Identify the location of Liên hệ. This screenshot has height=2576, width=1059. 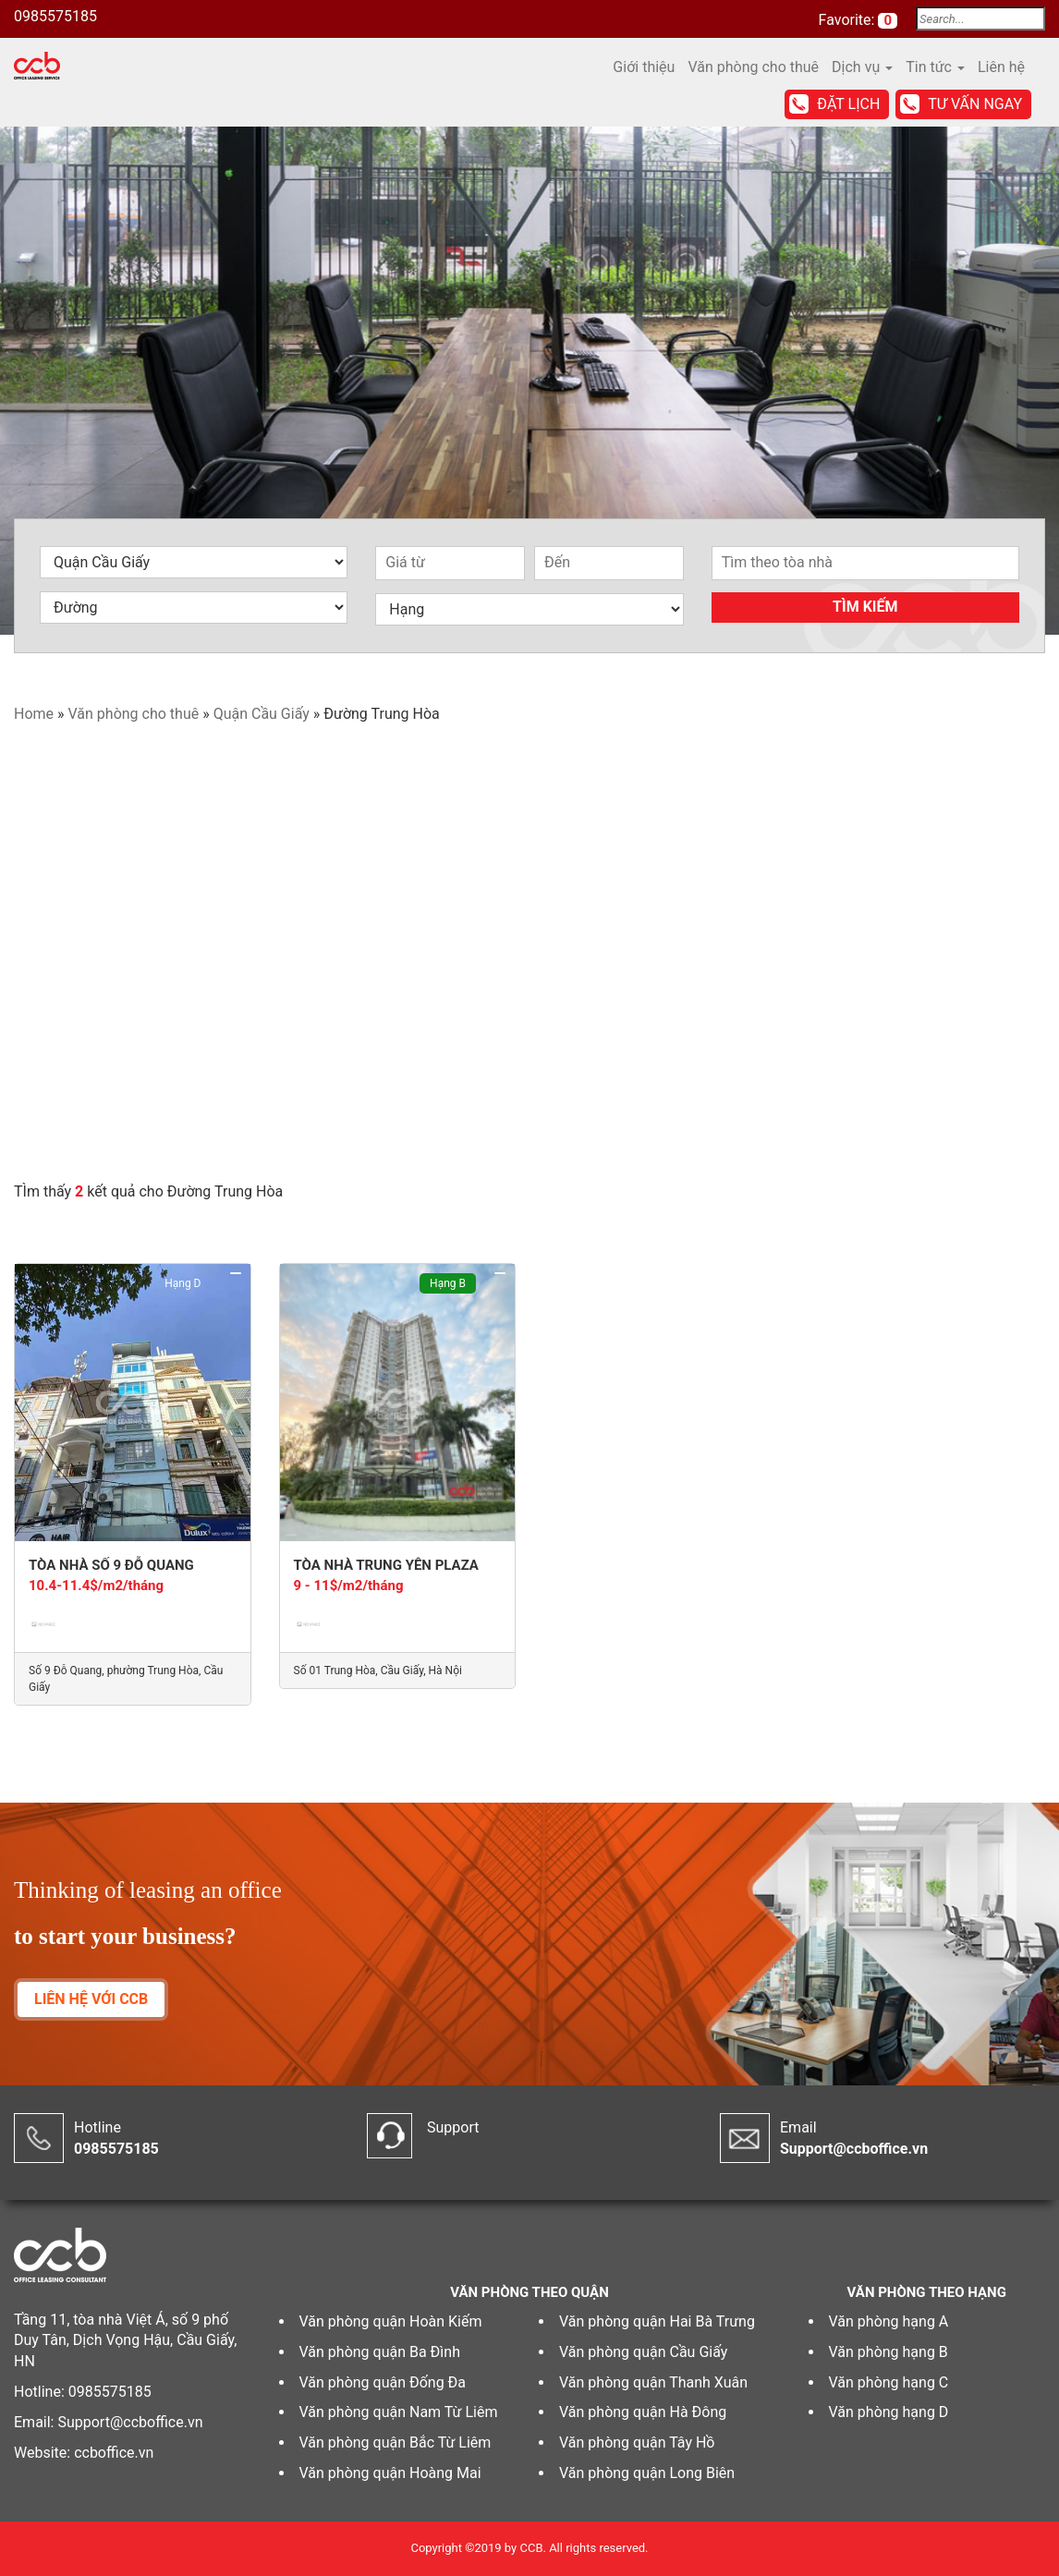
(1001, 67).